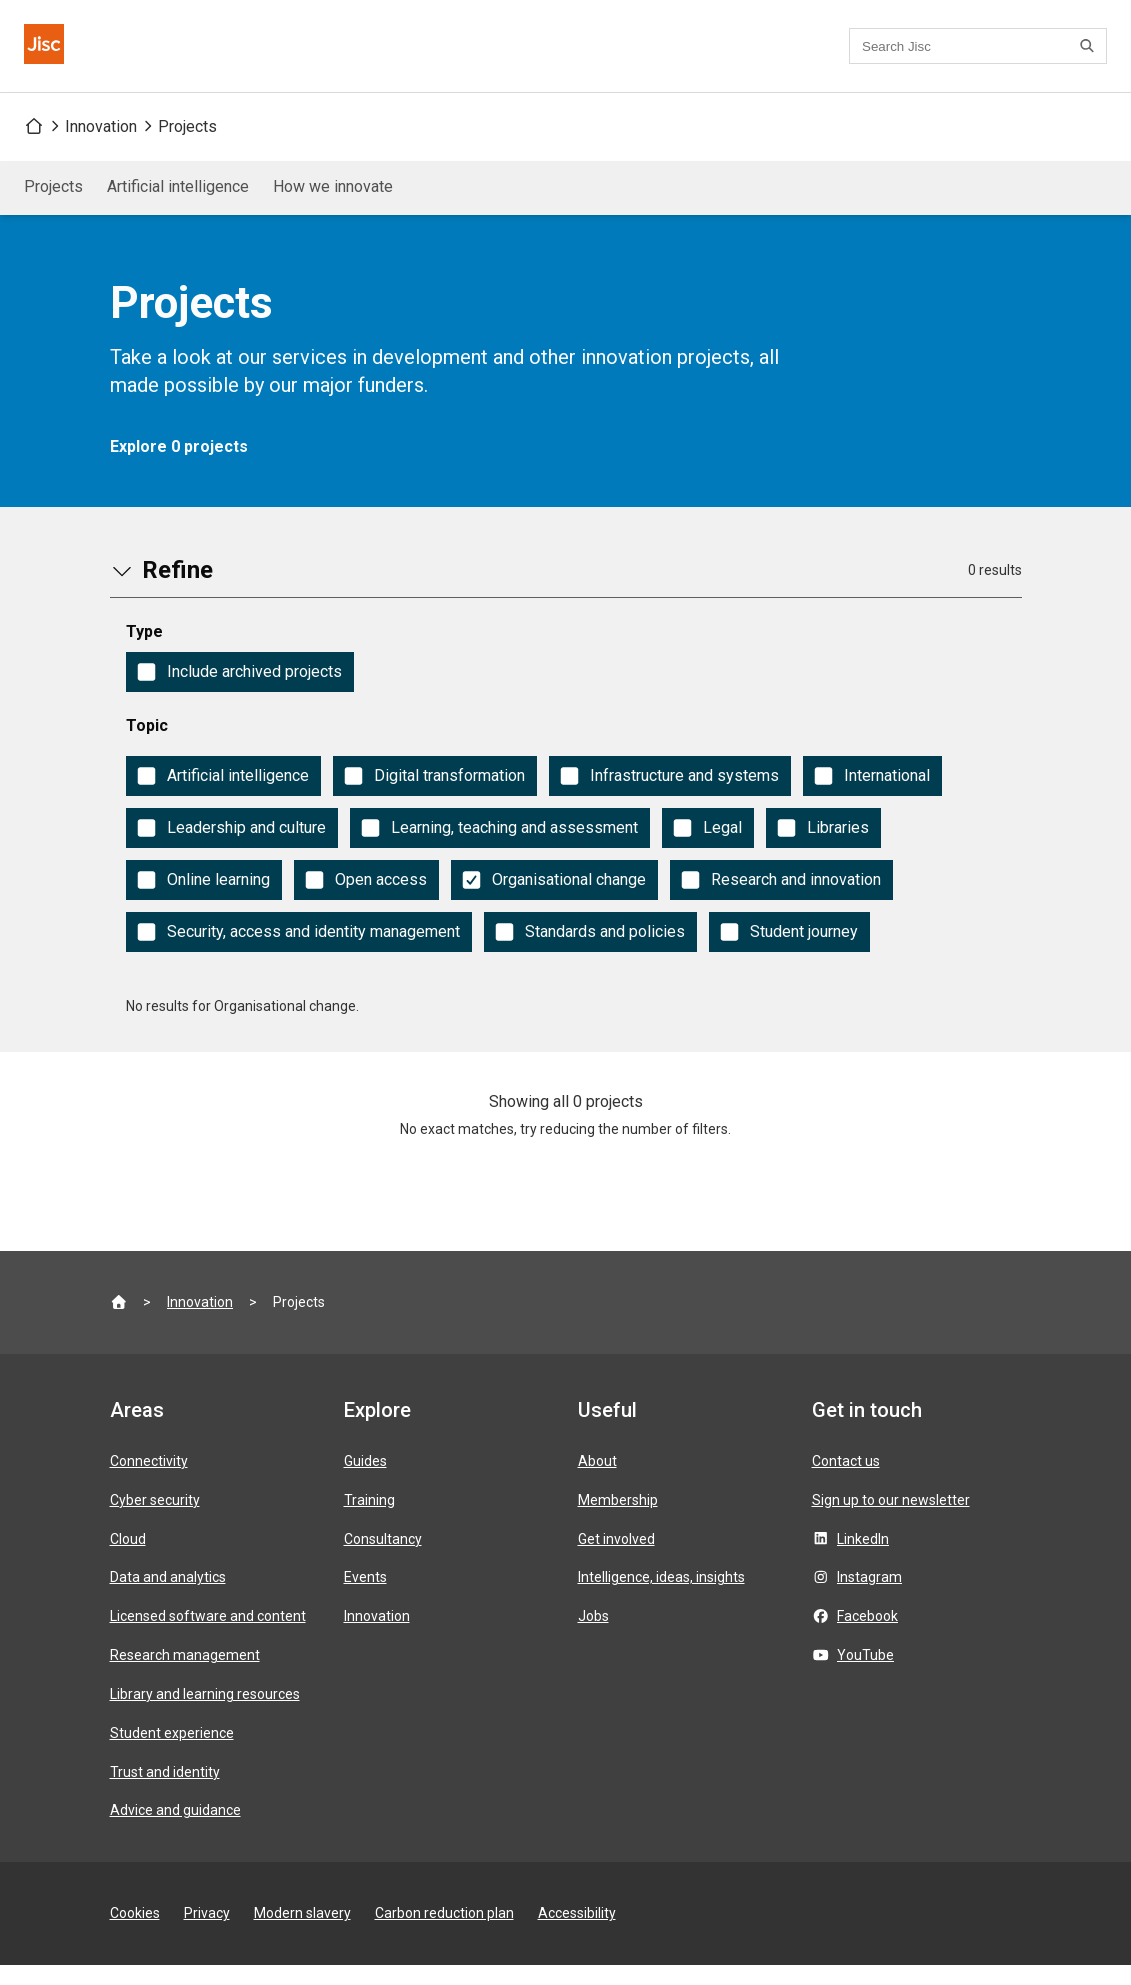 This screenshot has height=1985, width=1131. What do you see at coordinates (187, 146) in the screenshot?
I see `Projects` at bounding box center [187, 146].